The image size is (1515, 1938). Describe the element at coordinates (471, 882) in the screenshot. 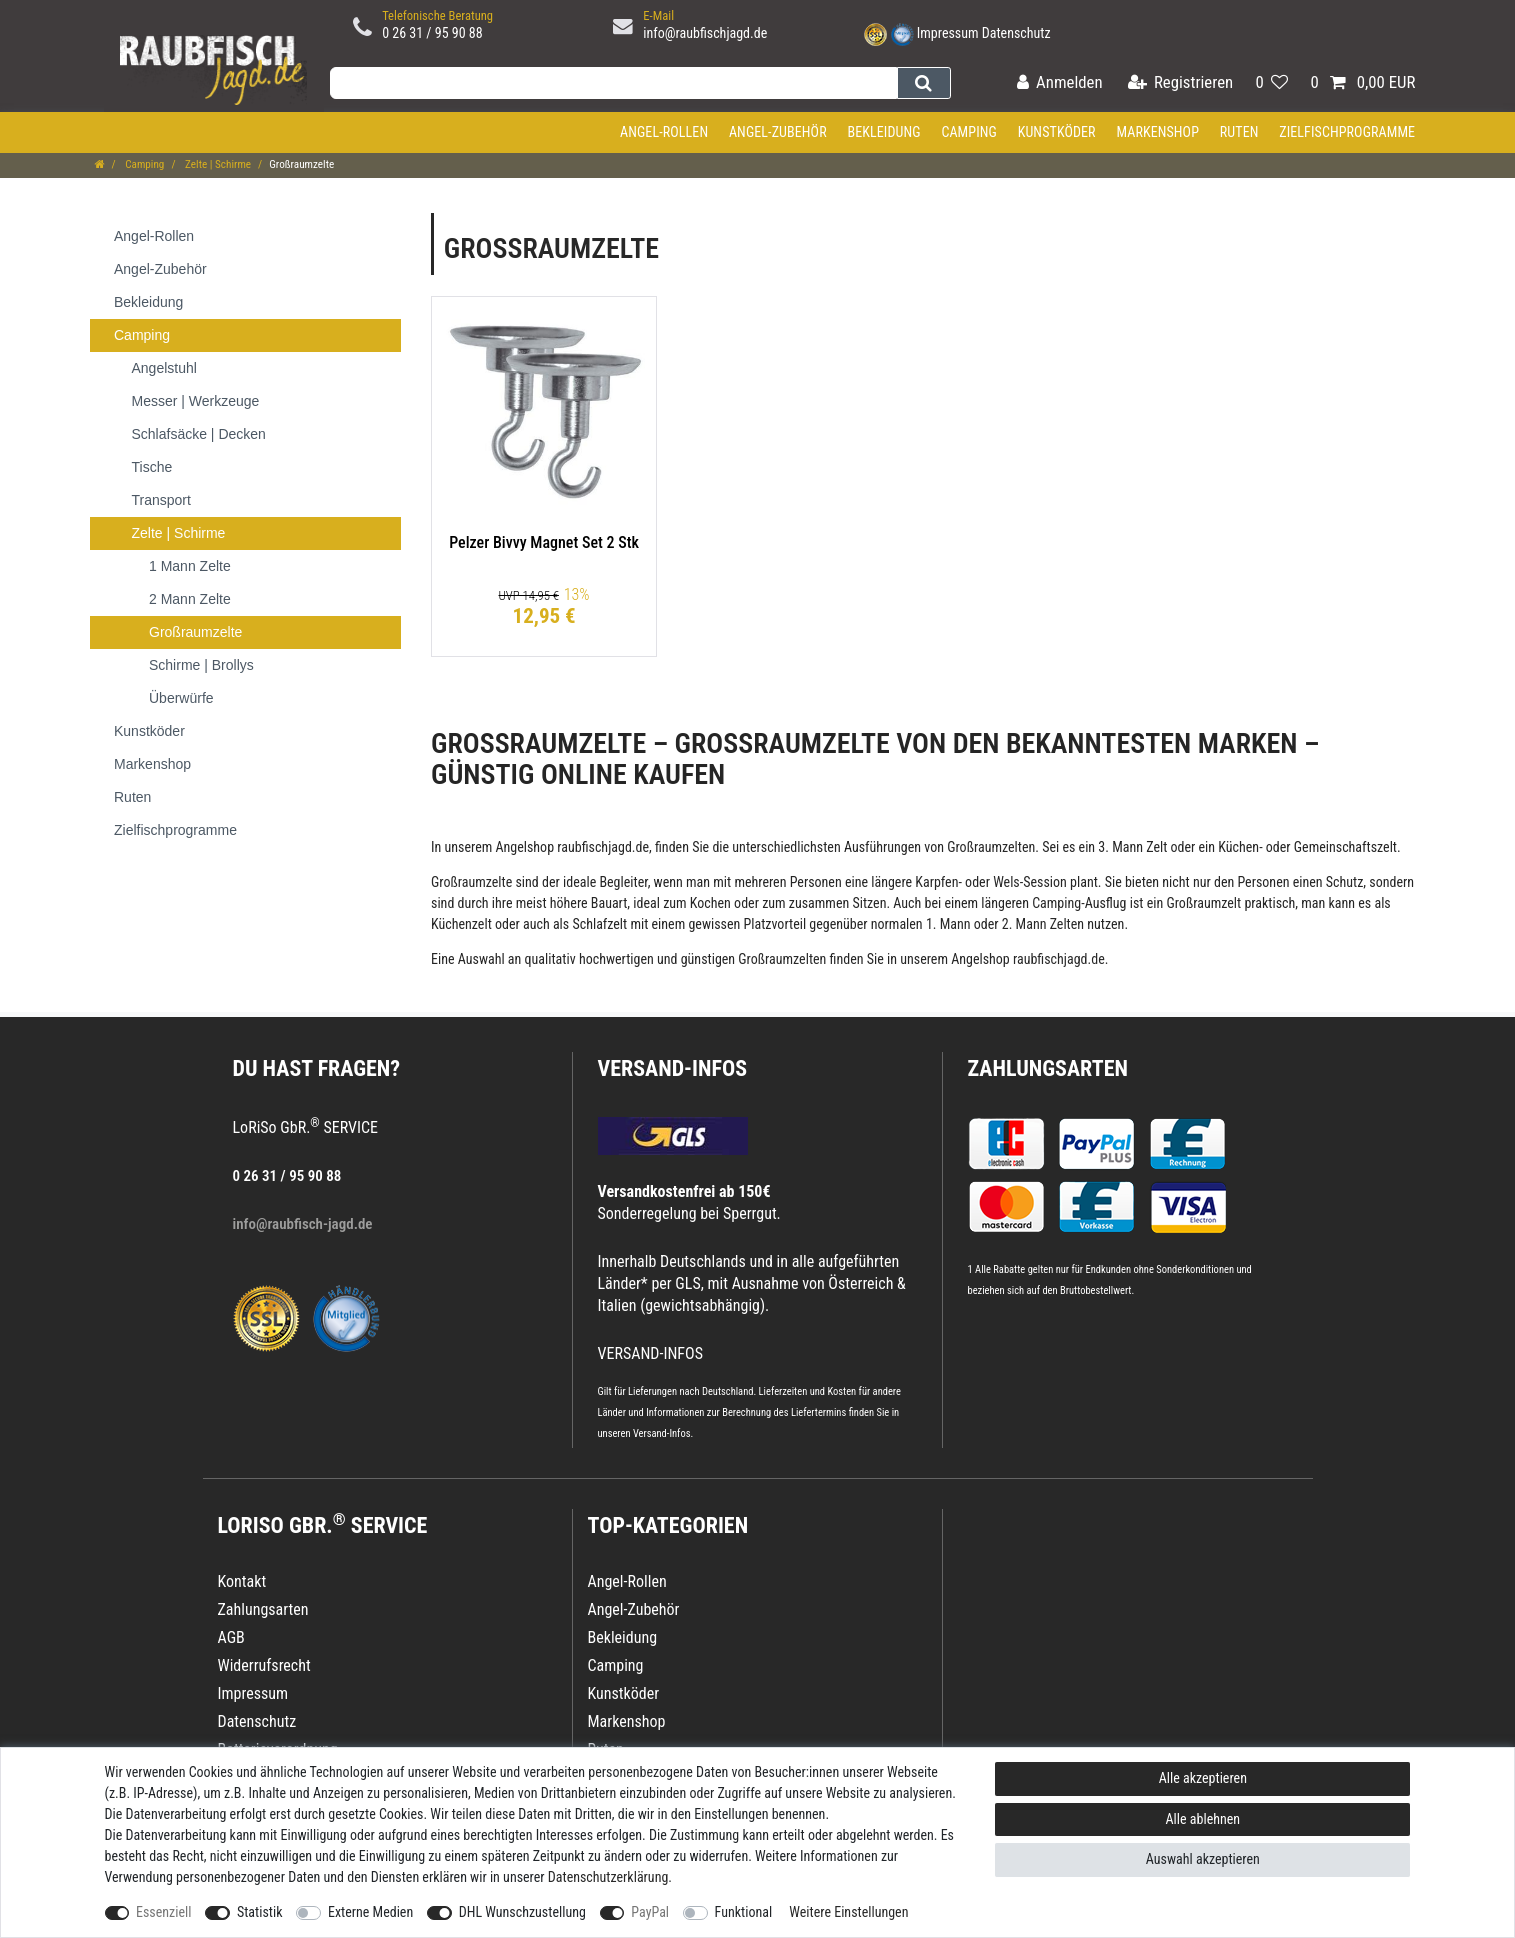

I see `Großraumzelte` at that location.